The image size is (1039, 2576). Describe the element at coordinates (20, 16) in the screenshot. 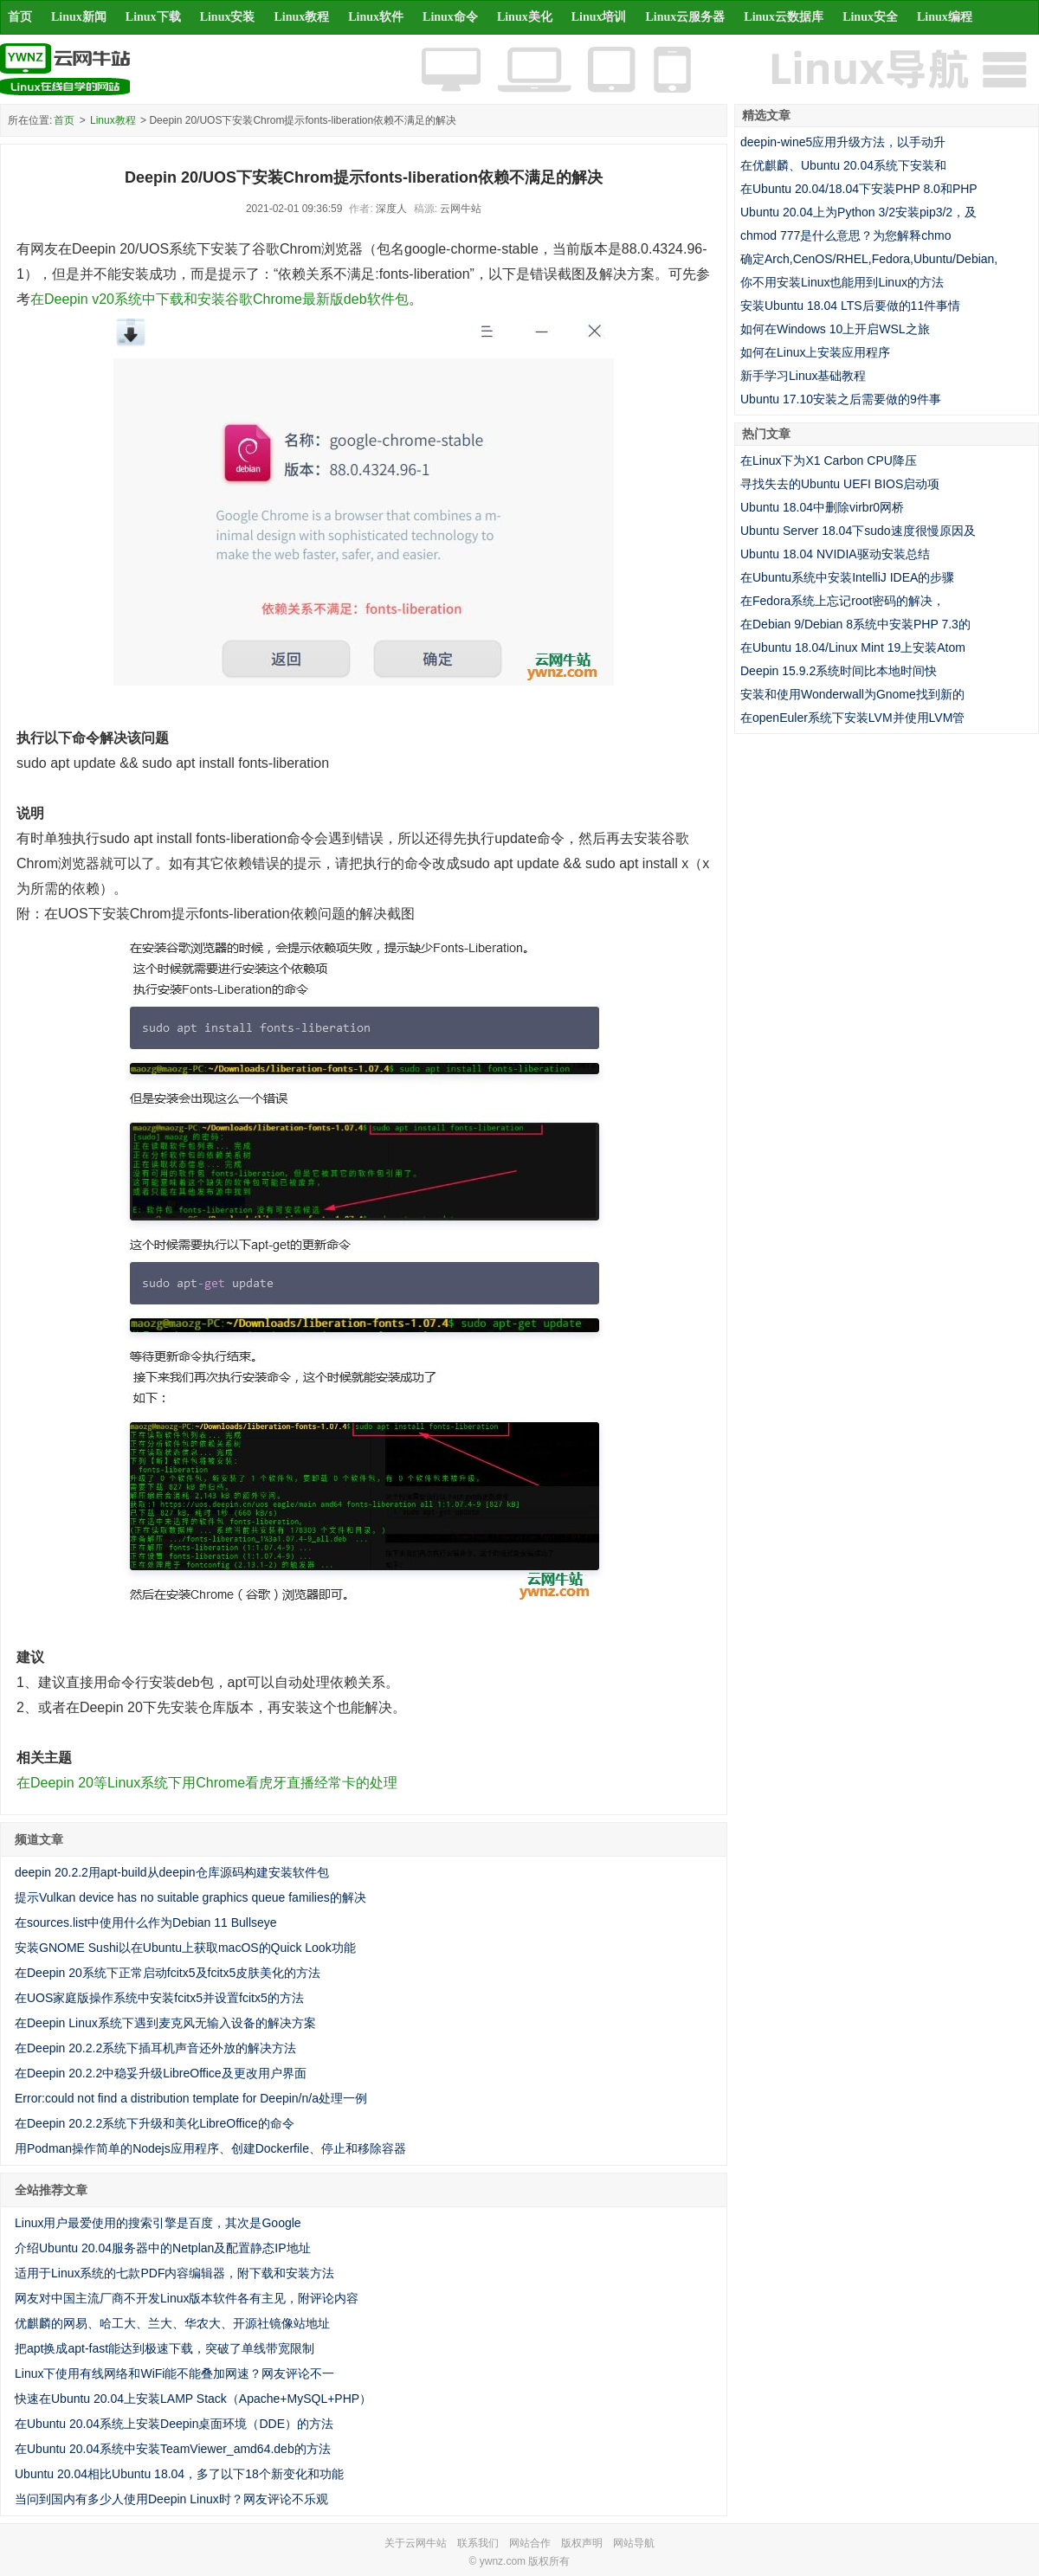

I see `首页` at that location.